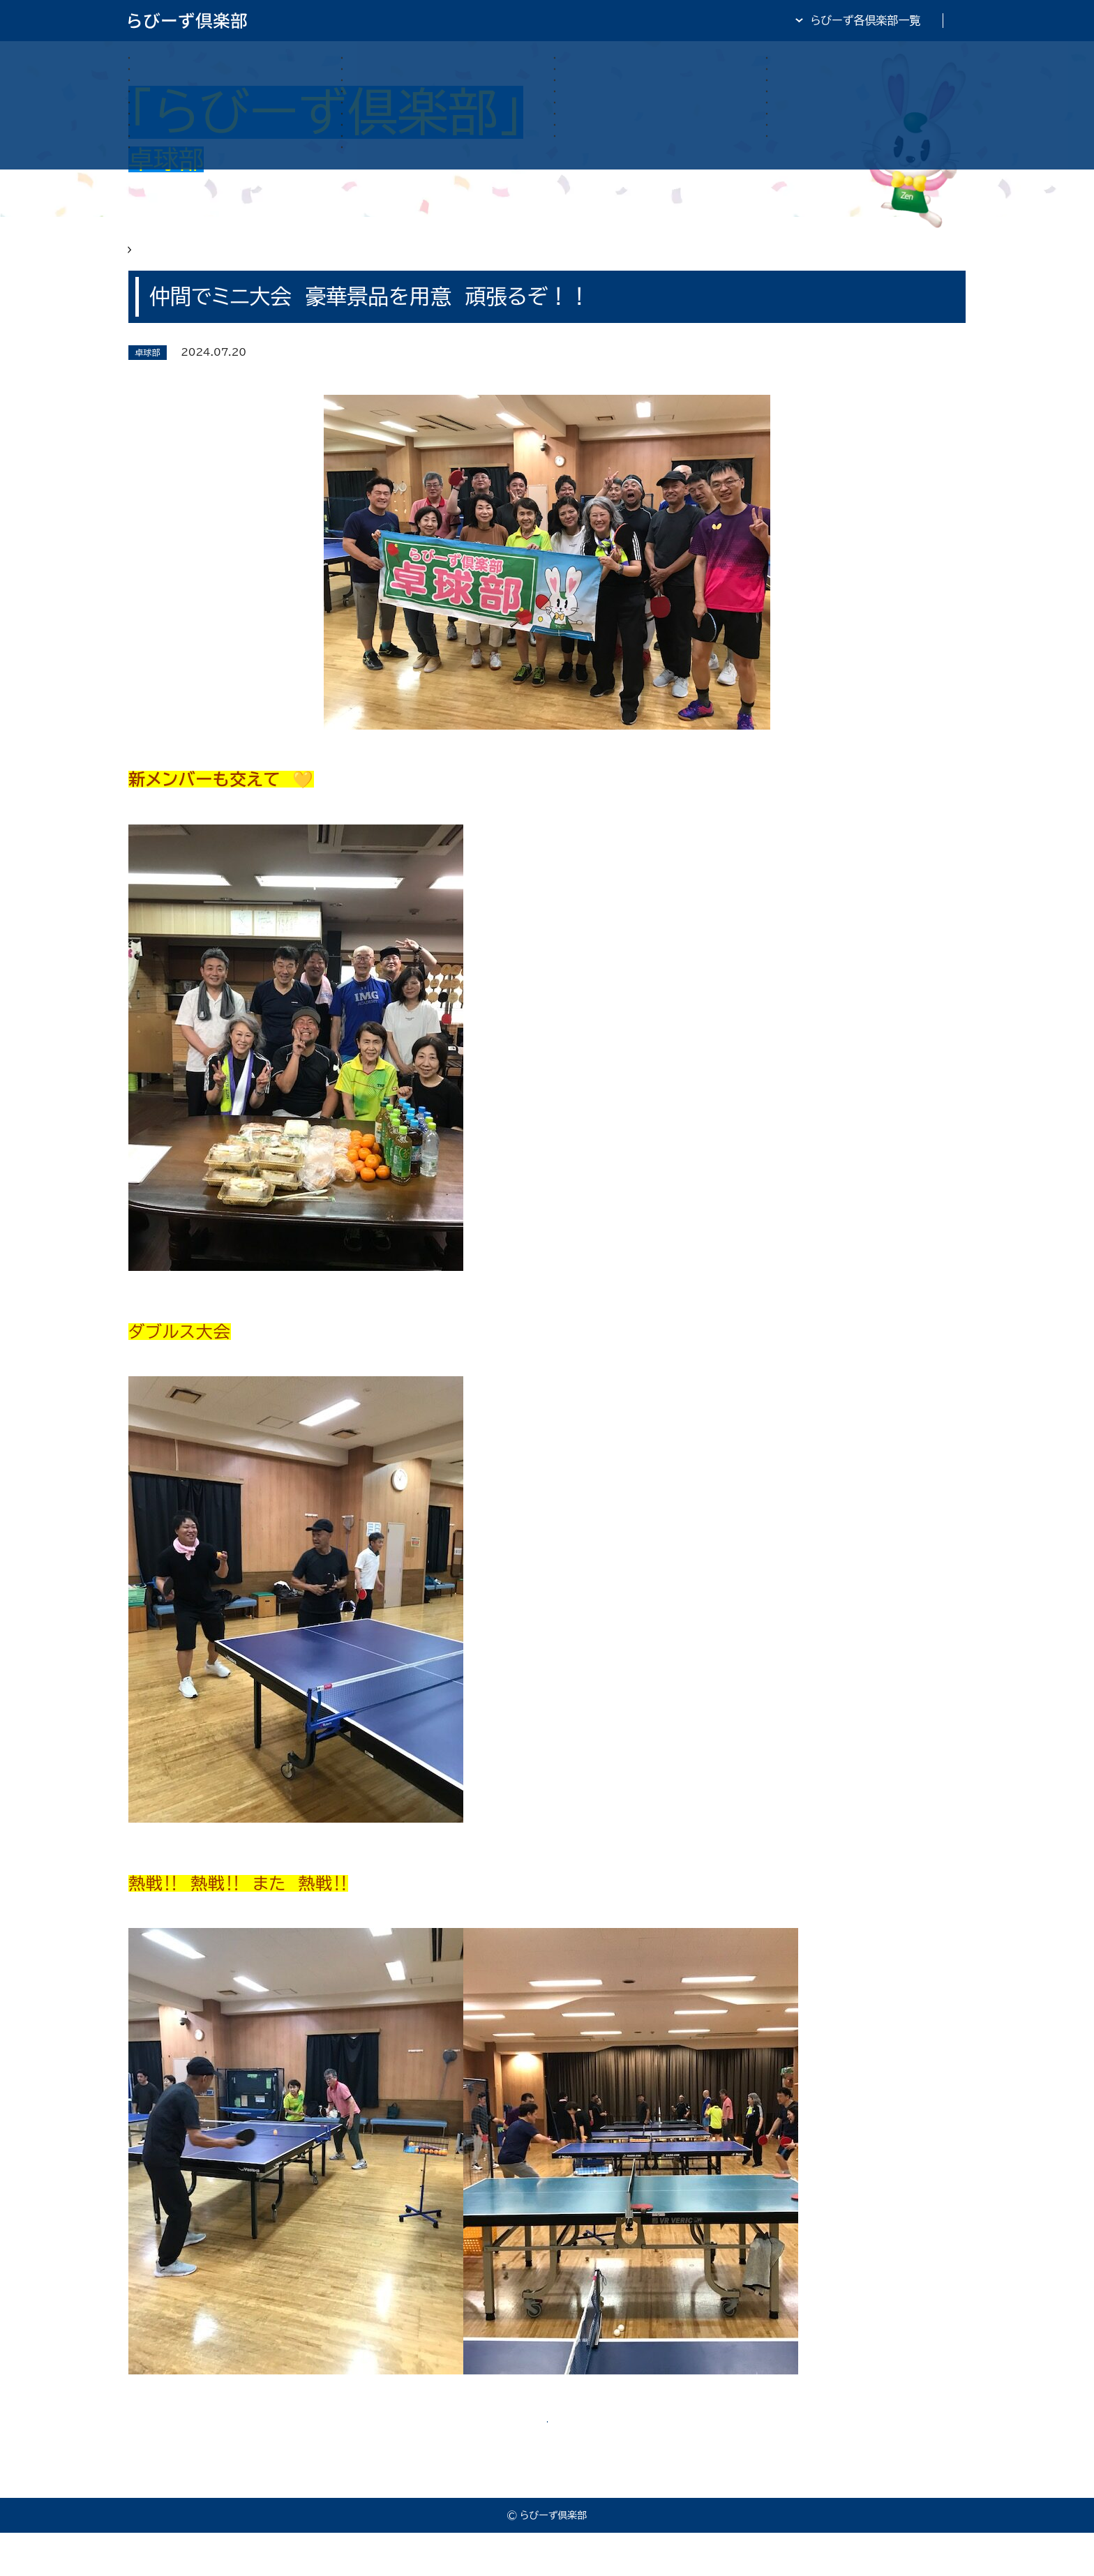  I want to click on らびーず俱楽部 卓球部, so click(237, 259).